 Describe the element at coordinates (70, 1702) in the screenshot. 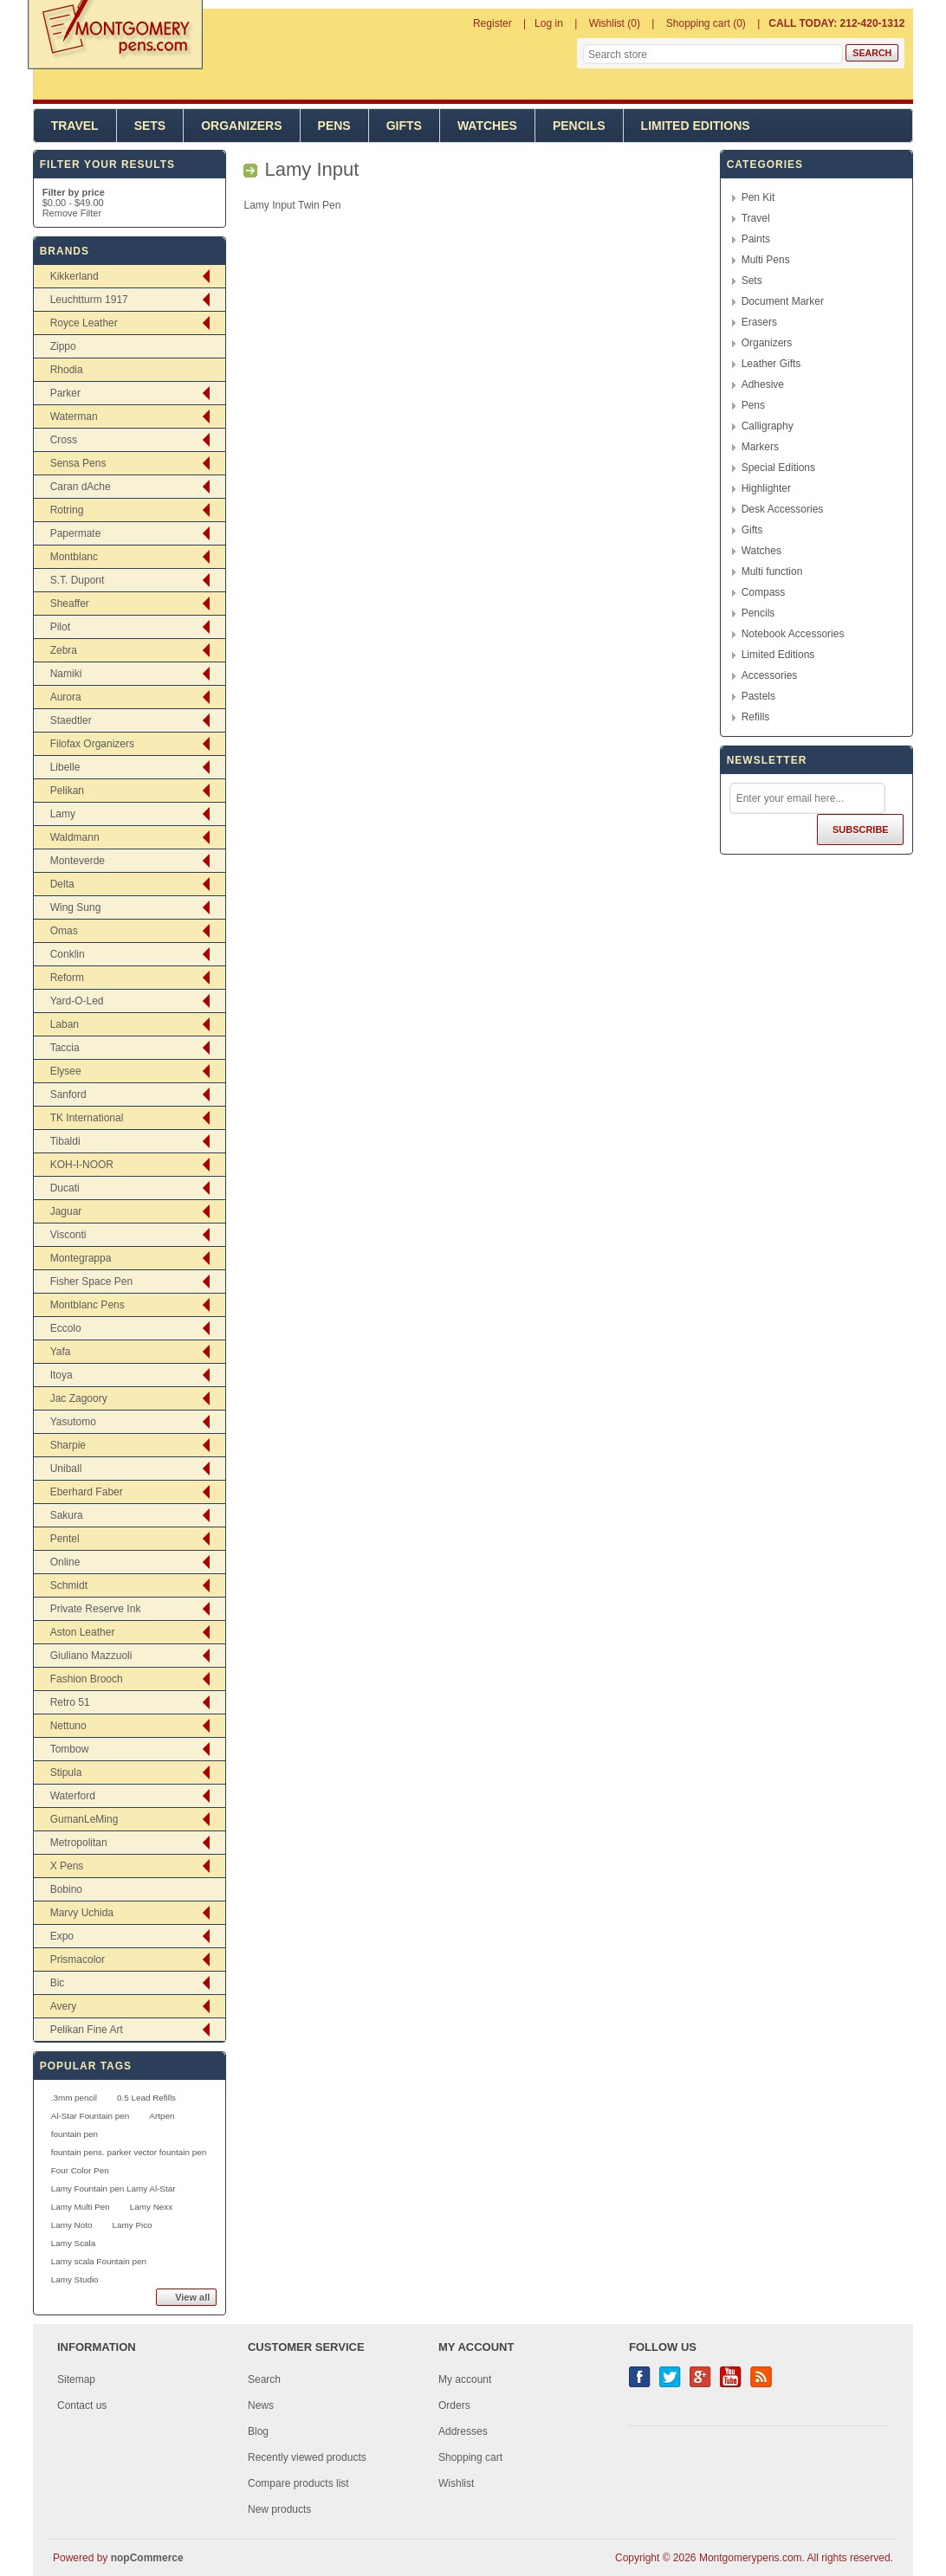

I see `Retro 51` at that location.